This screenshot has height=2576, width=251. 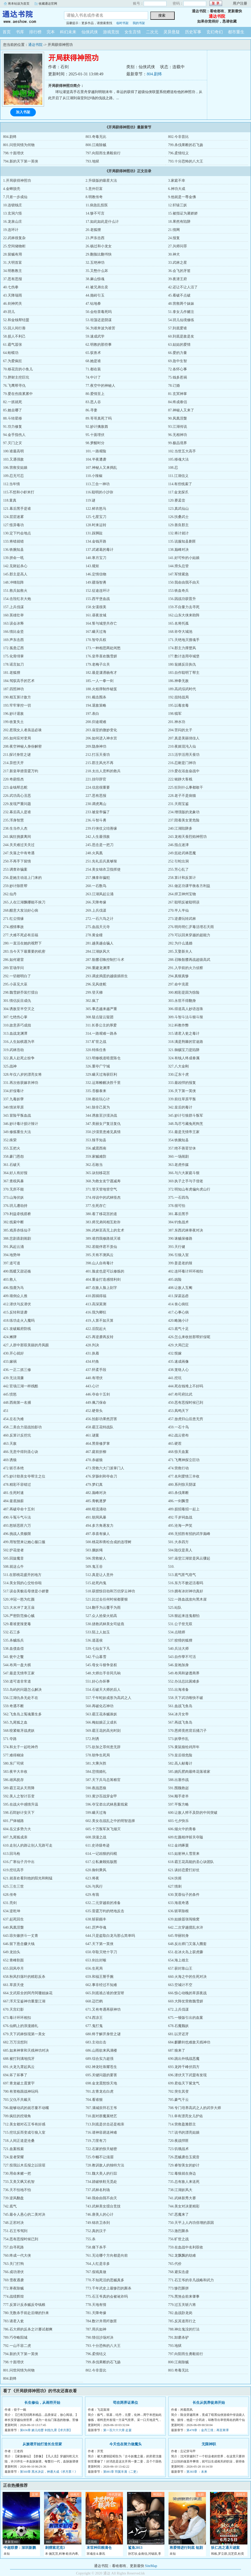 What do you see at coordinates (13, 1288) in the screenshot?
I see `406.指鹿为马` at bounding box center [13, 1288].